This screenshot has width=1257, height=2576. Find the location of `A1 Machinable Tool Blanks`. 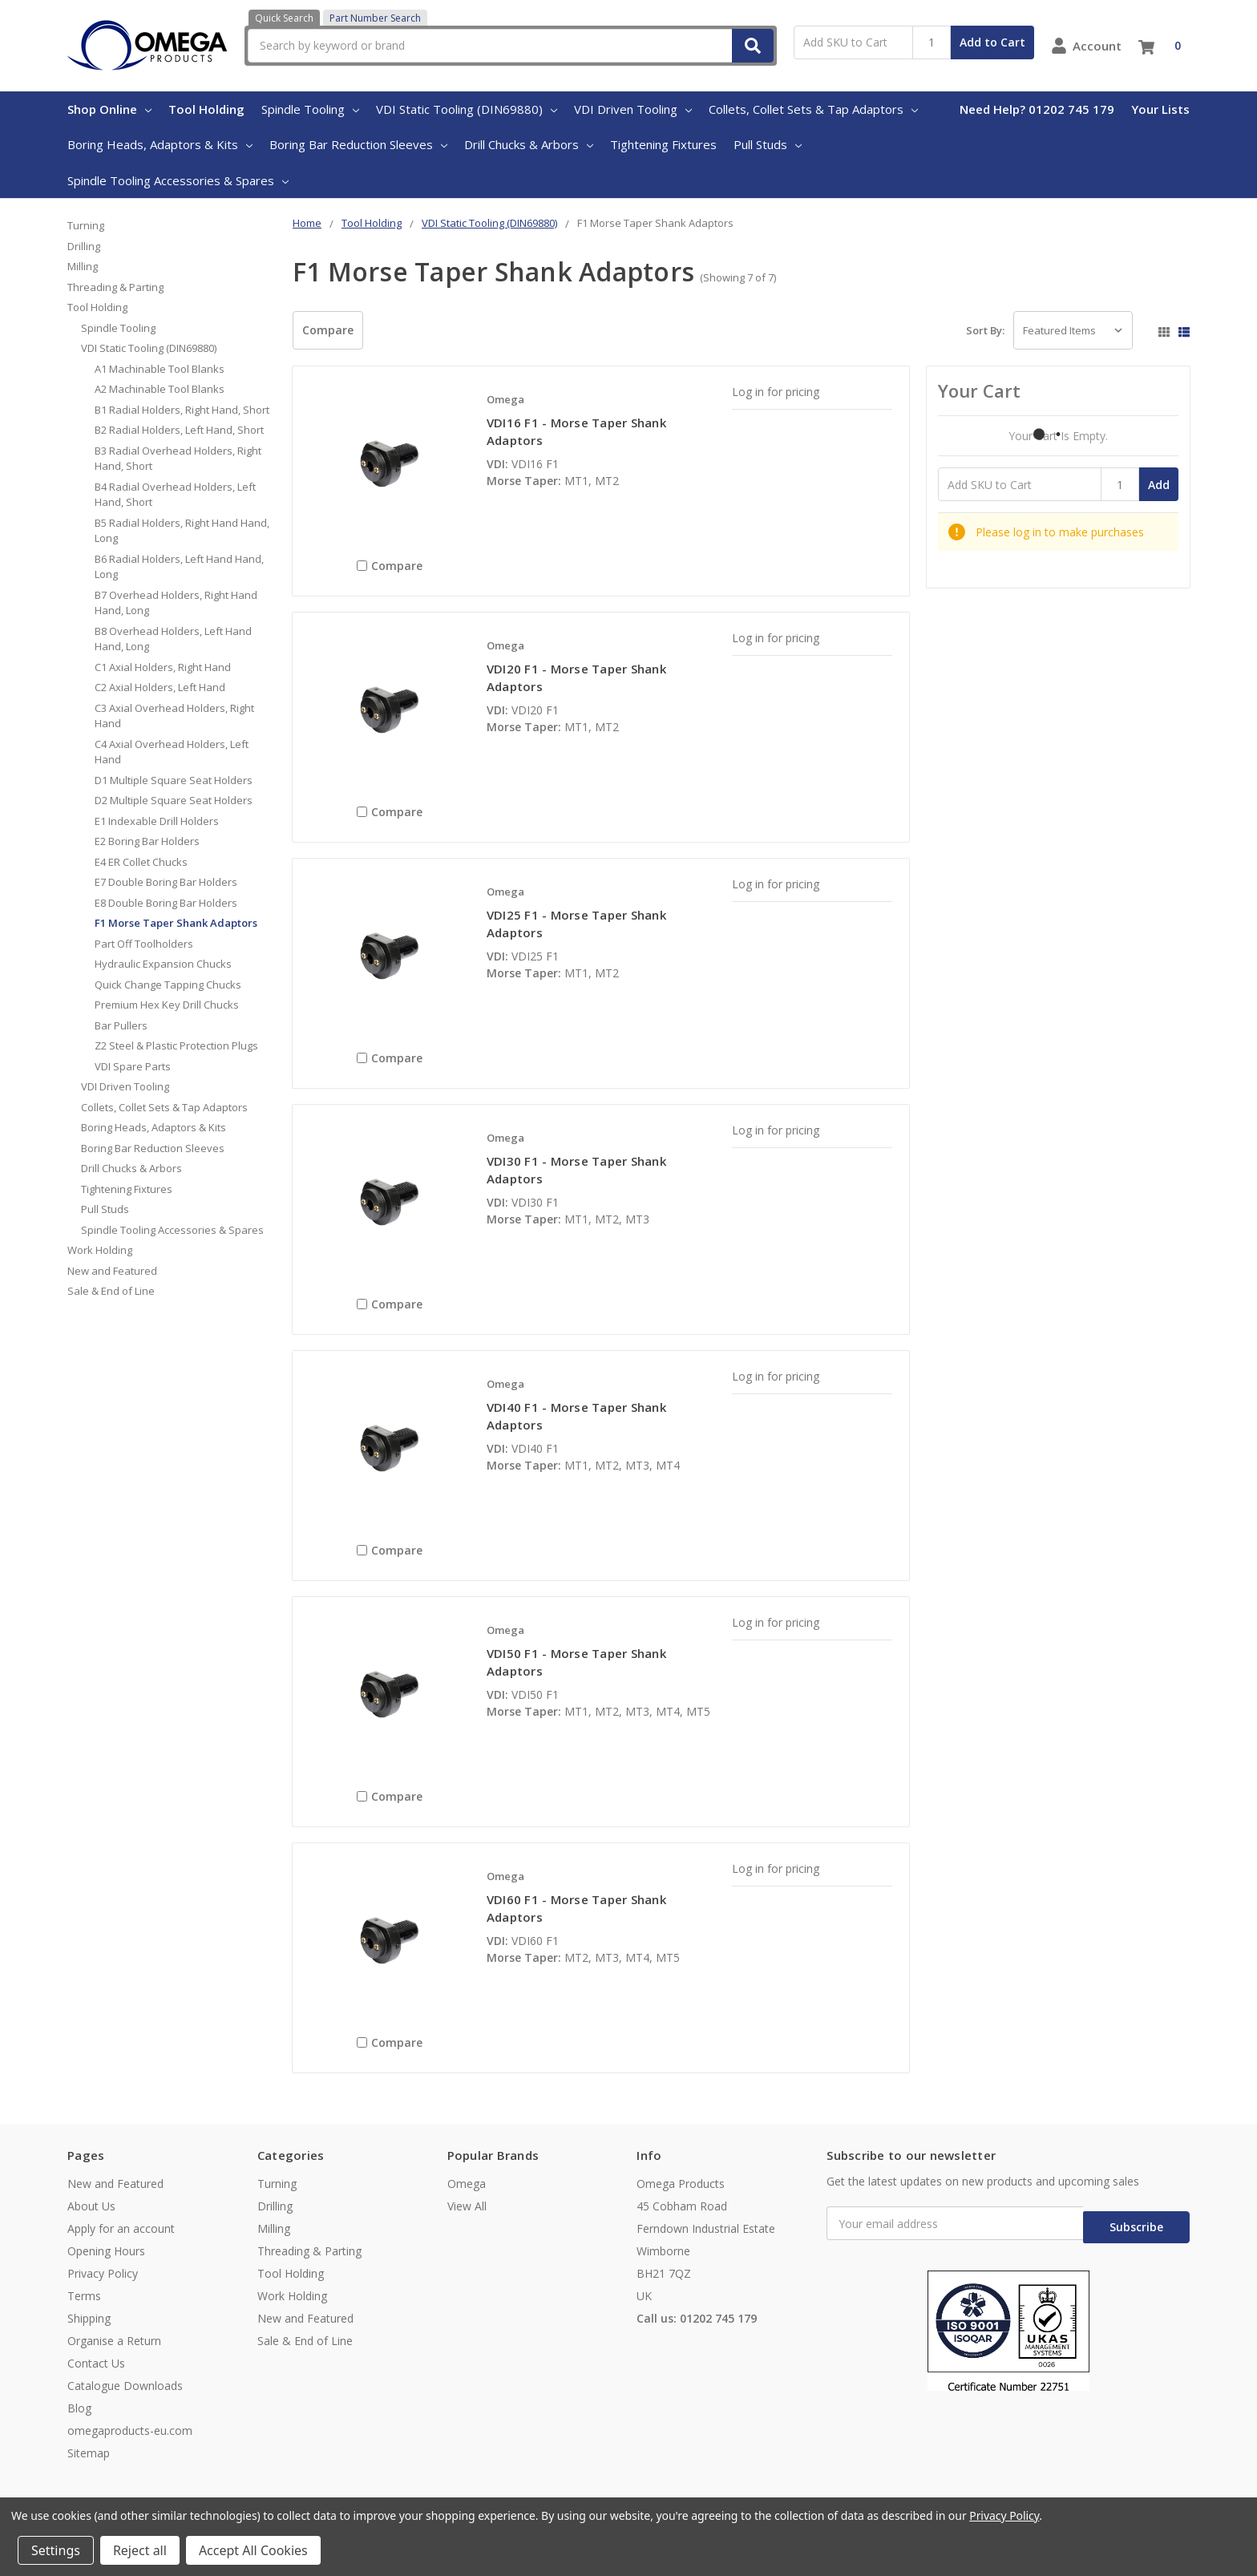

A1 Machinable Tool Blanks is located at coordinates (159, 369).